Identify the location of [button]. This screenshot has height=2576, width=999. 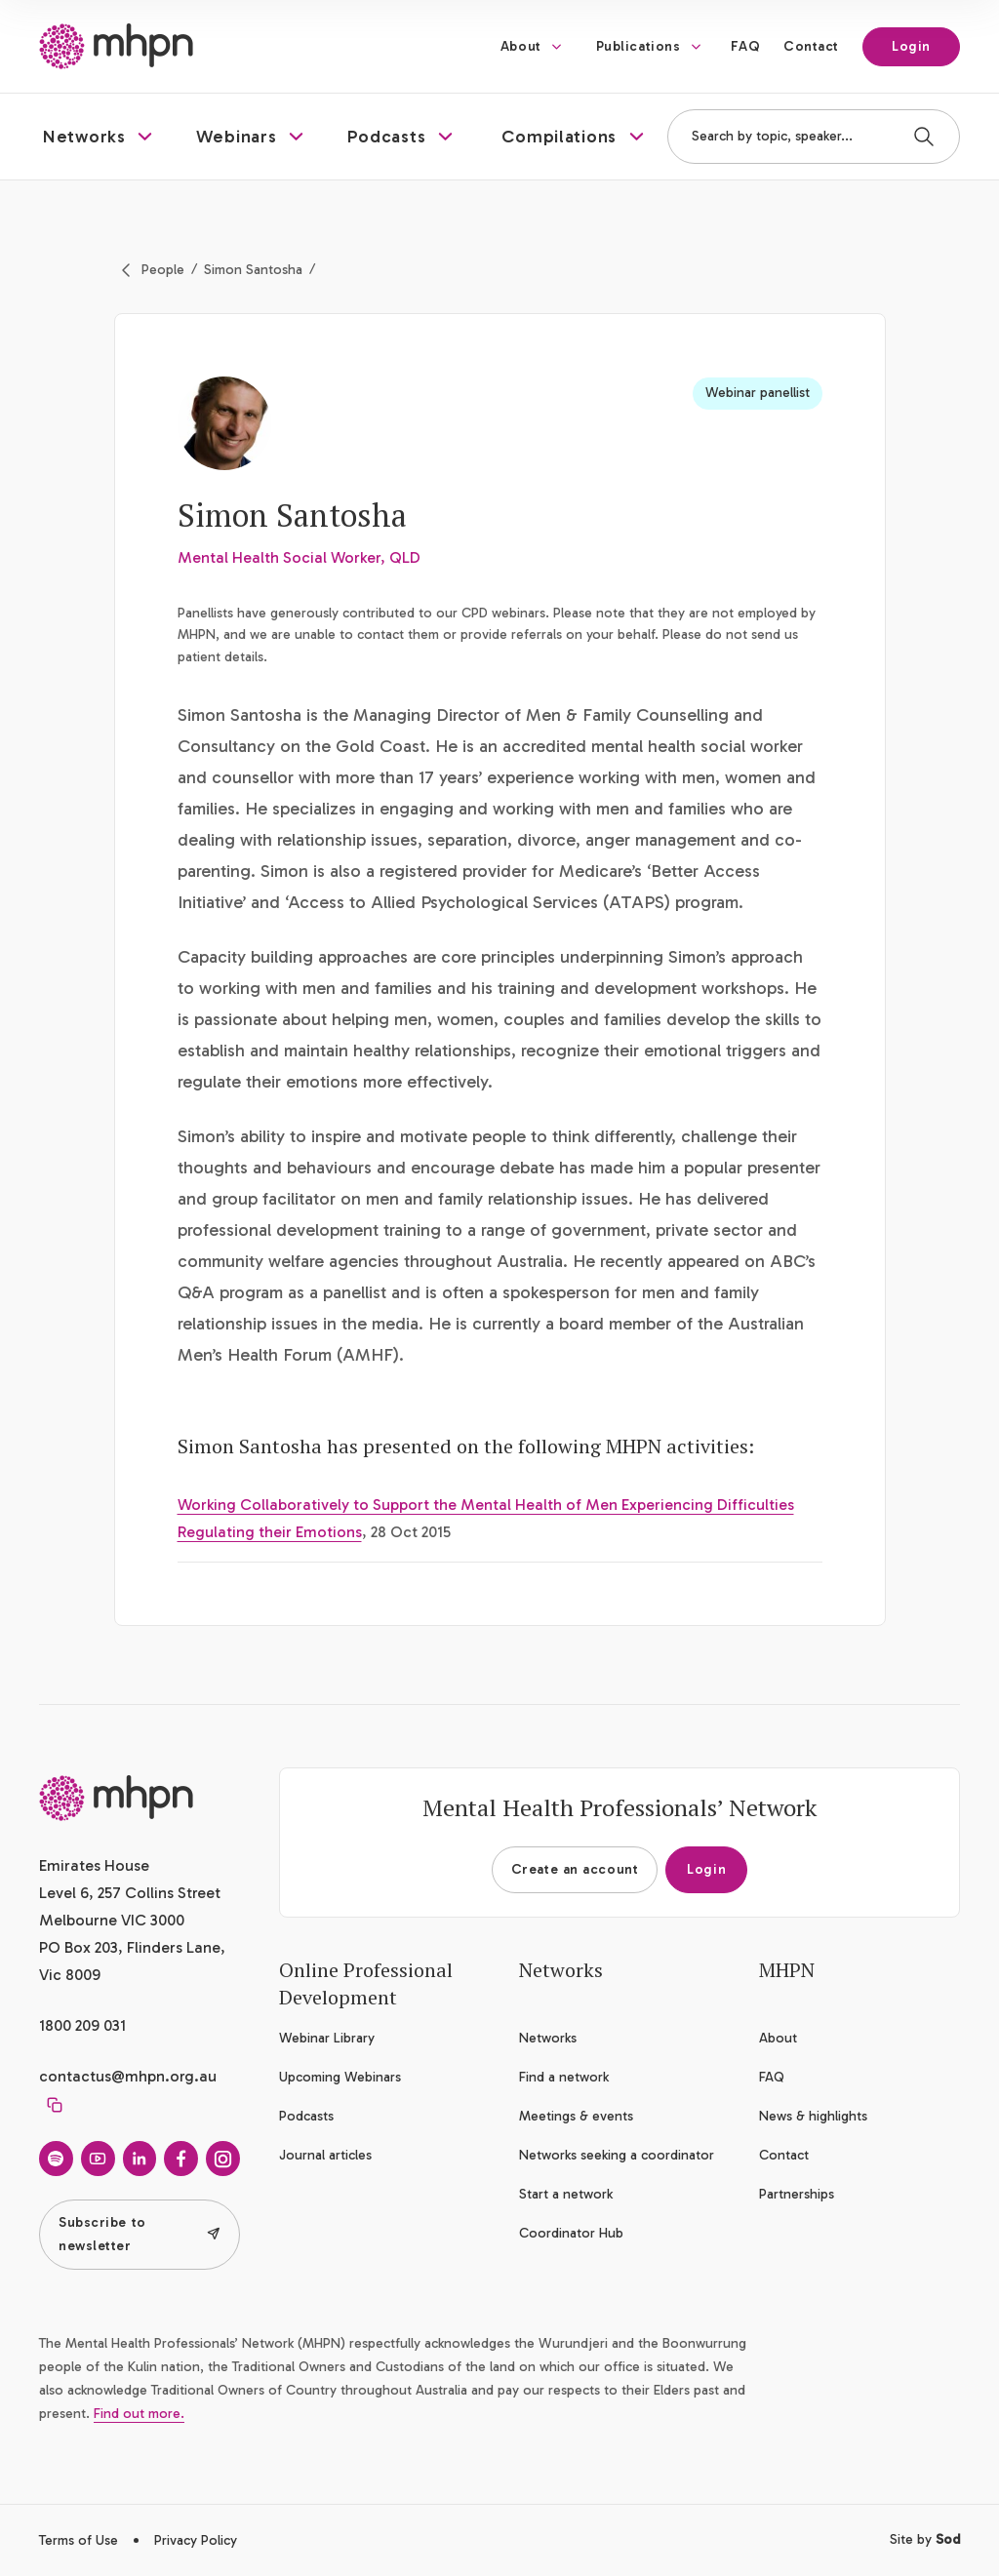
(100, 136).